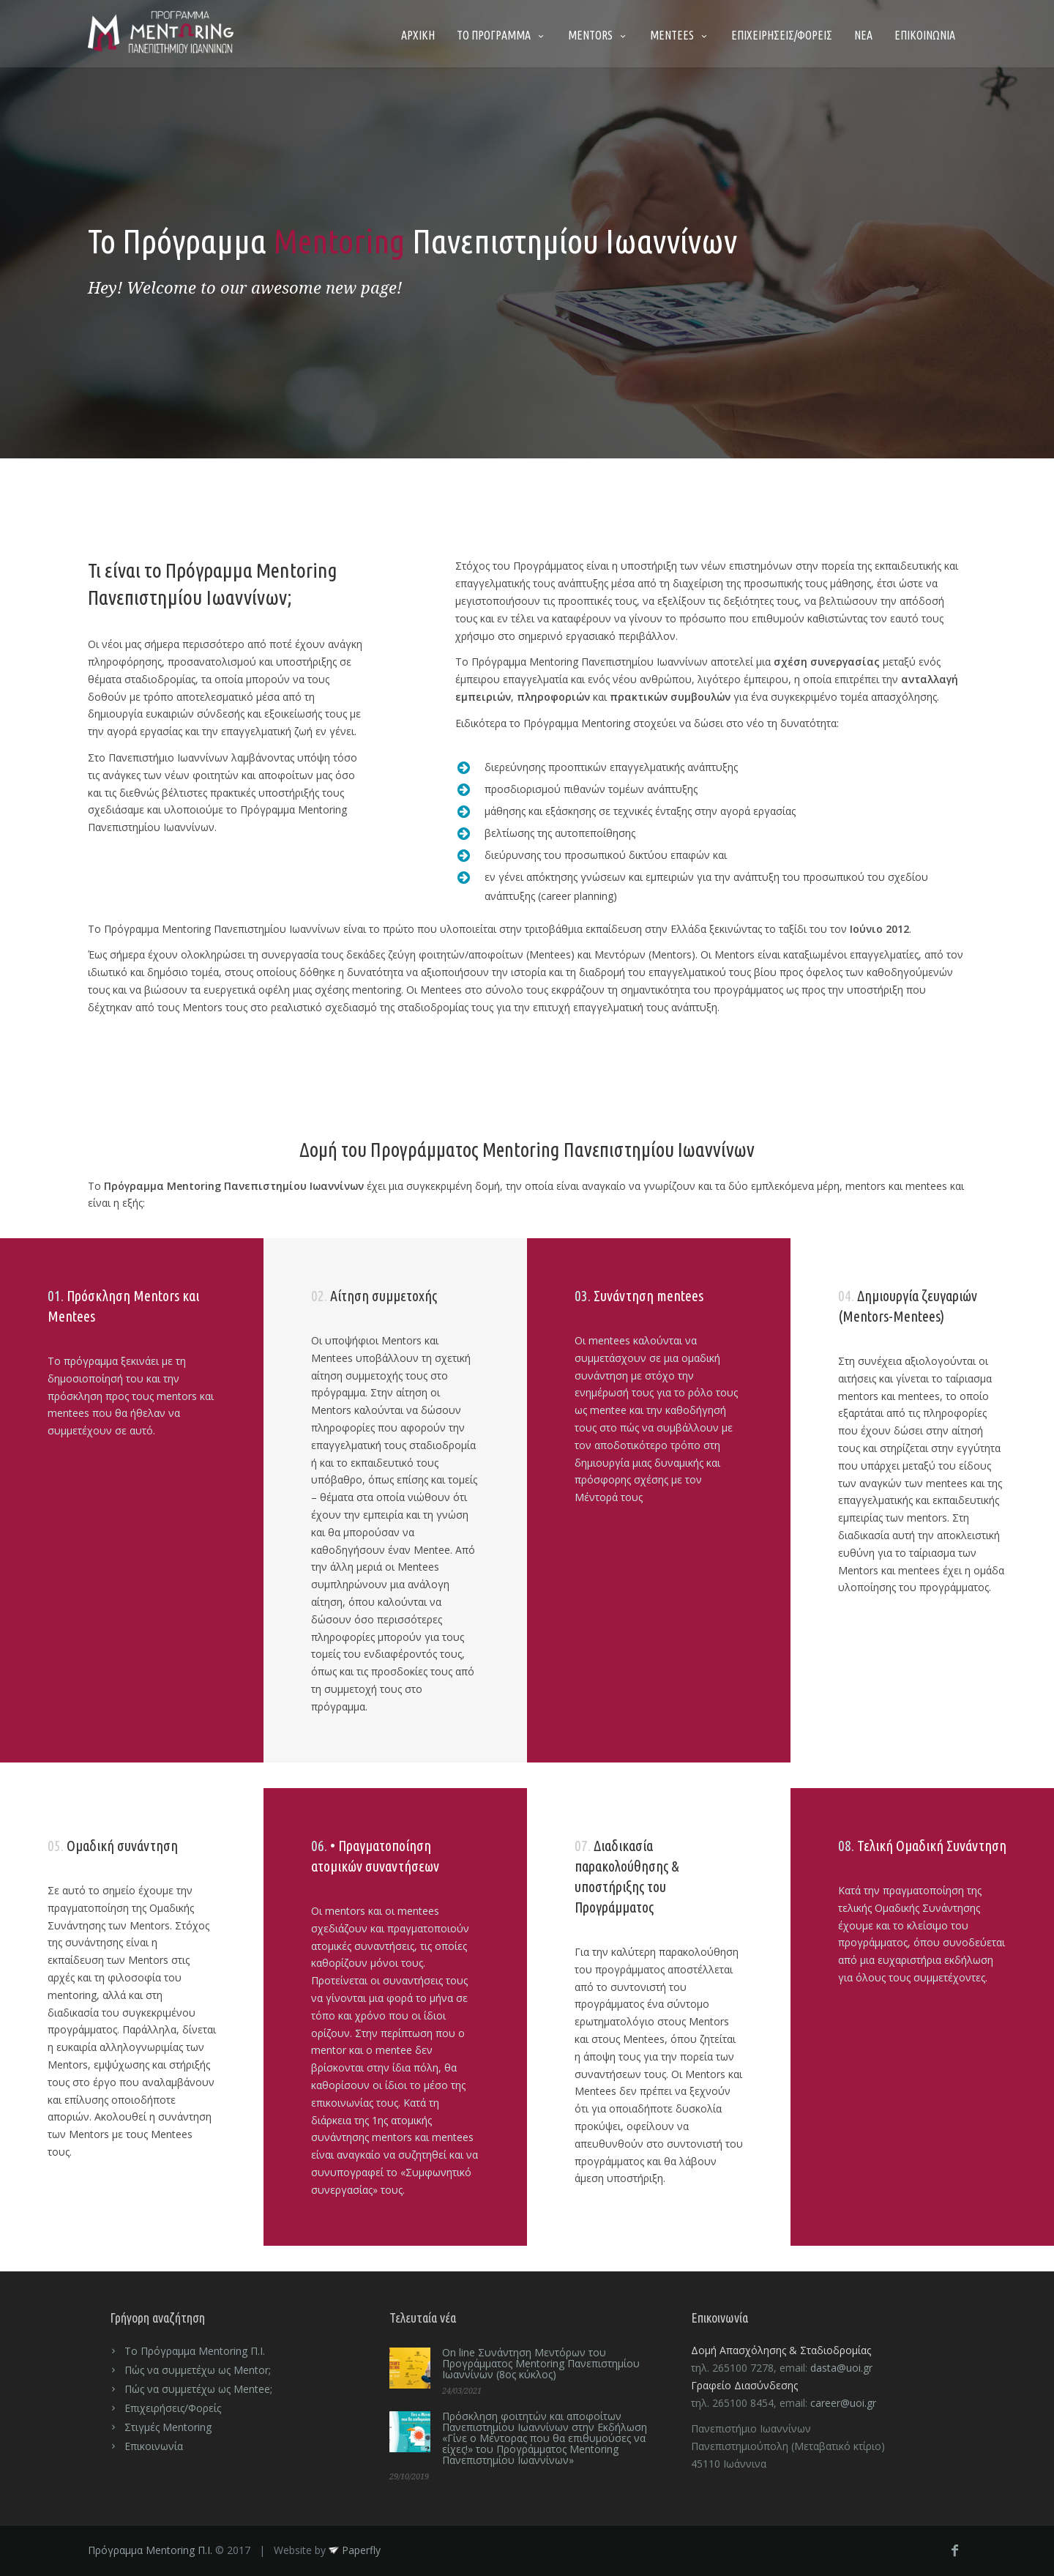 This screenshot has width=1054, height=2576. Describe the element at coordinates (501, 35) in the screenshot. I see `ΤΟ ΠΡΟΓΡΑΜΜΑ` at that location.